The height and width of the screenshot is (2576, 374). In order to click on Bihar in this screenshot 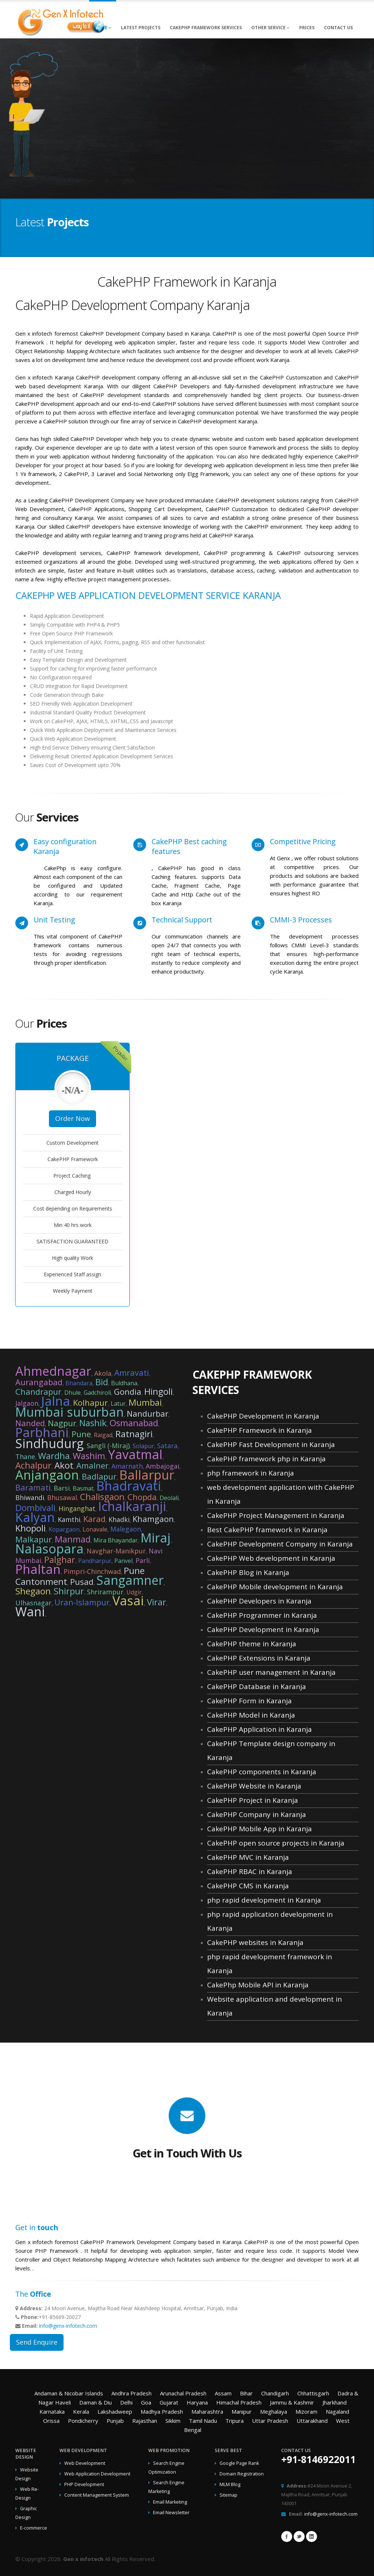, I will do `click(246, 2393)`.